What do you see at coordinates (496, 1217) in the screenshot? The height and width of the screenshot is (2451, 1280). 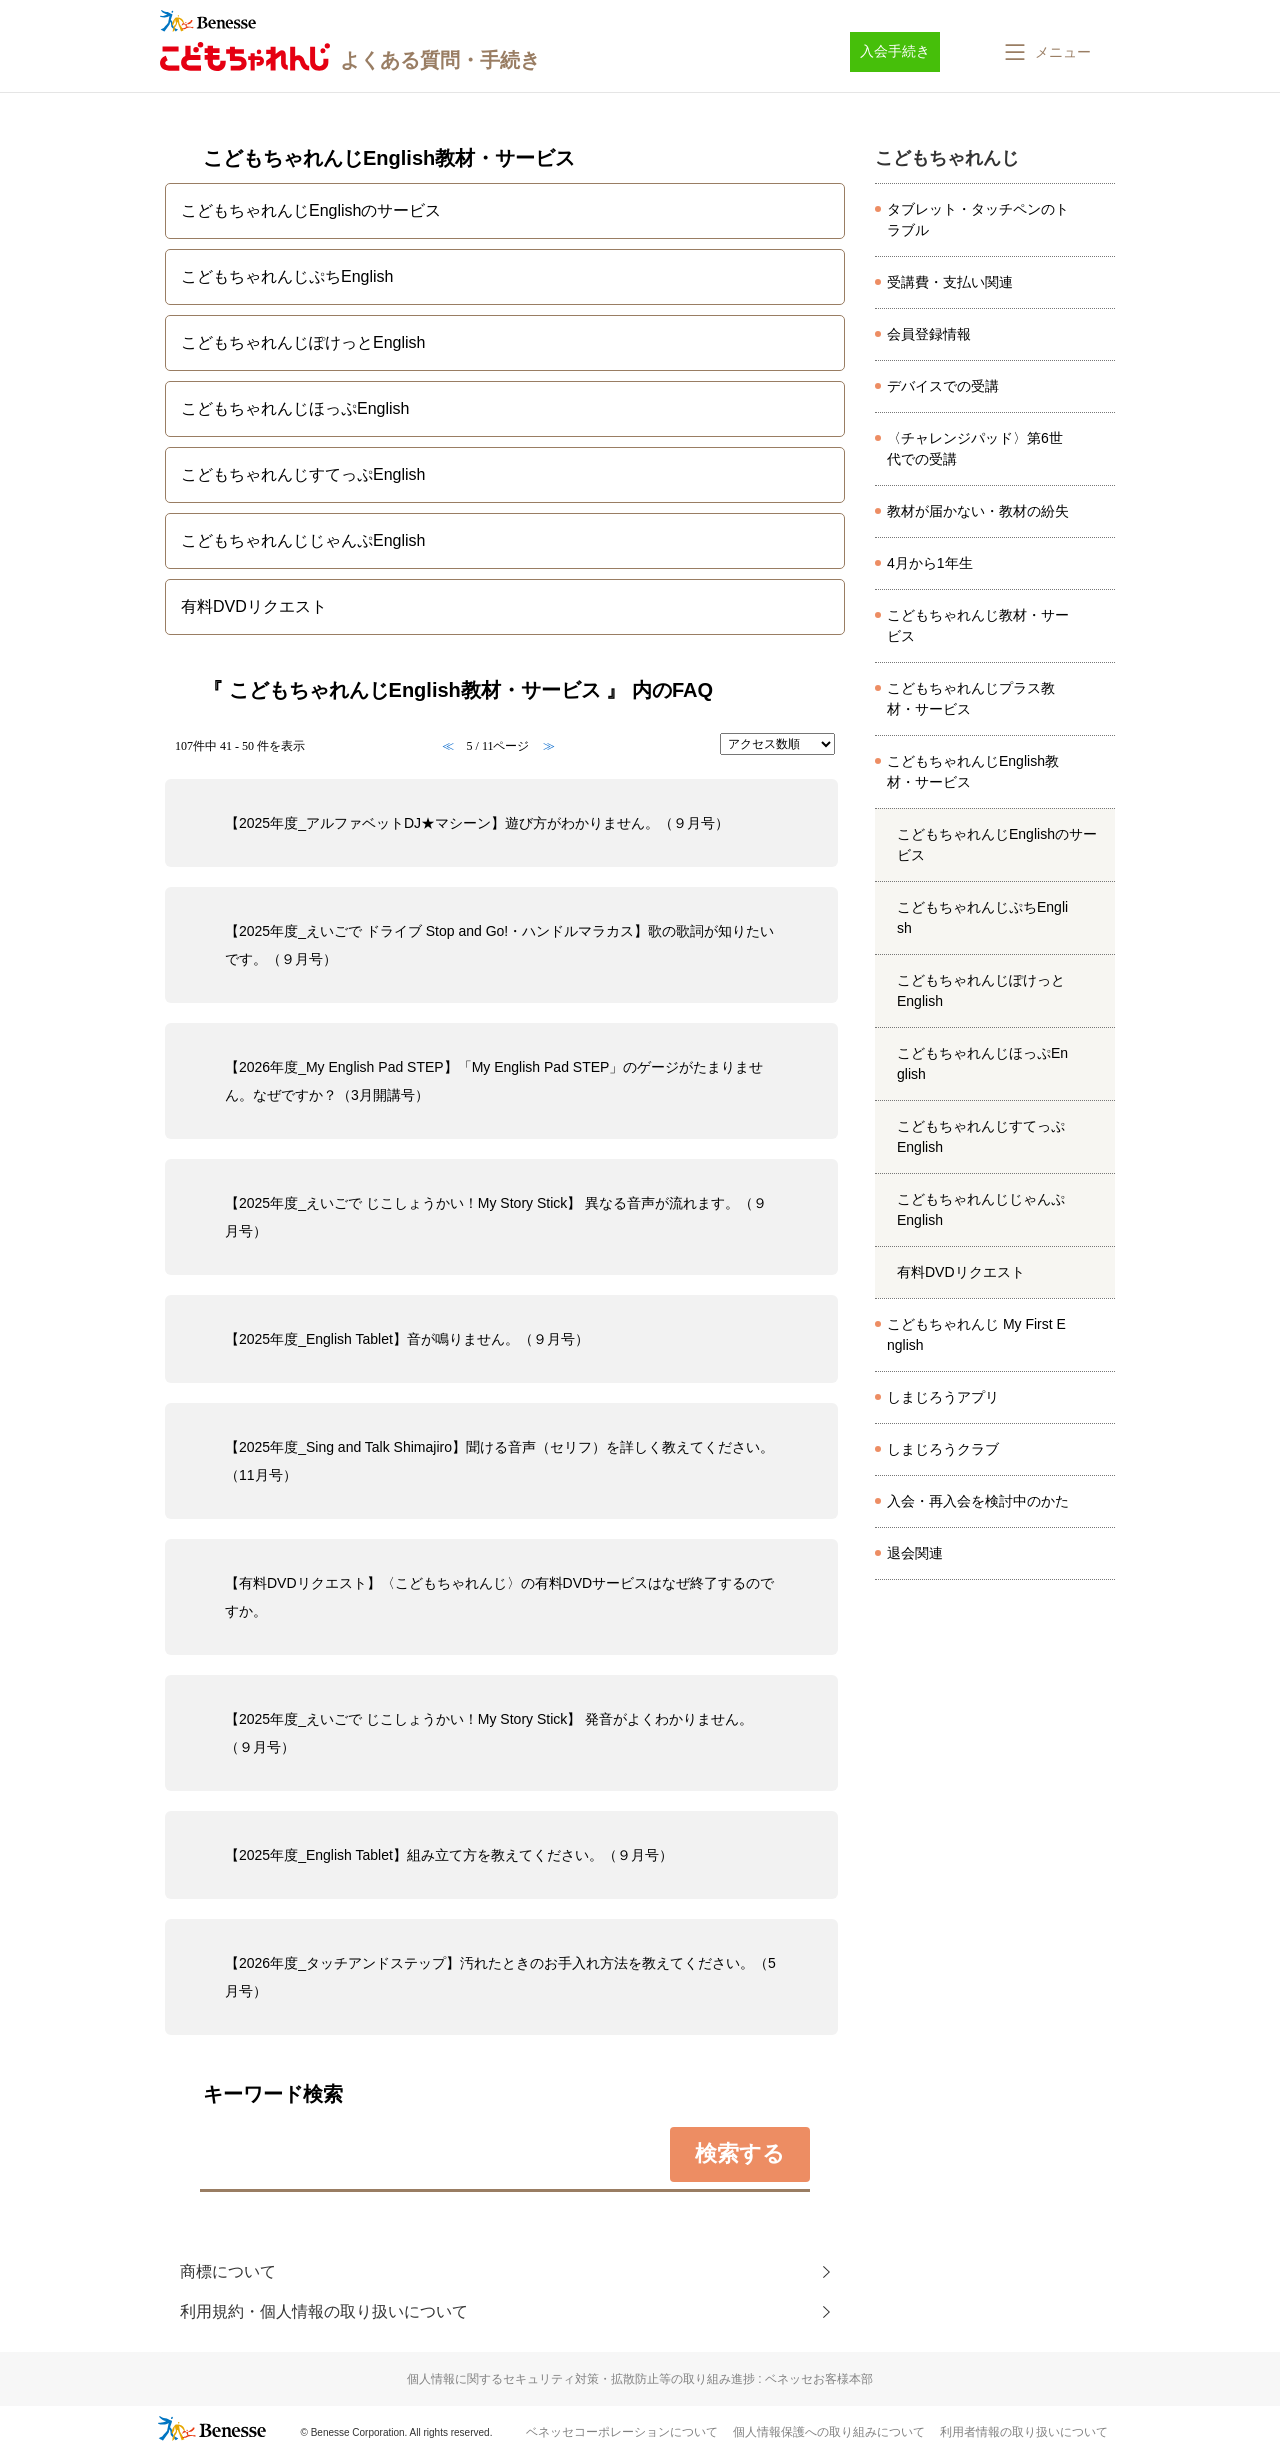 I see `【2025年度_えいごで じこしょうかい！My Story Stick】 異なる音声が流れます。（９月号）` at bounding box center [496, 1217].